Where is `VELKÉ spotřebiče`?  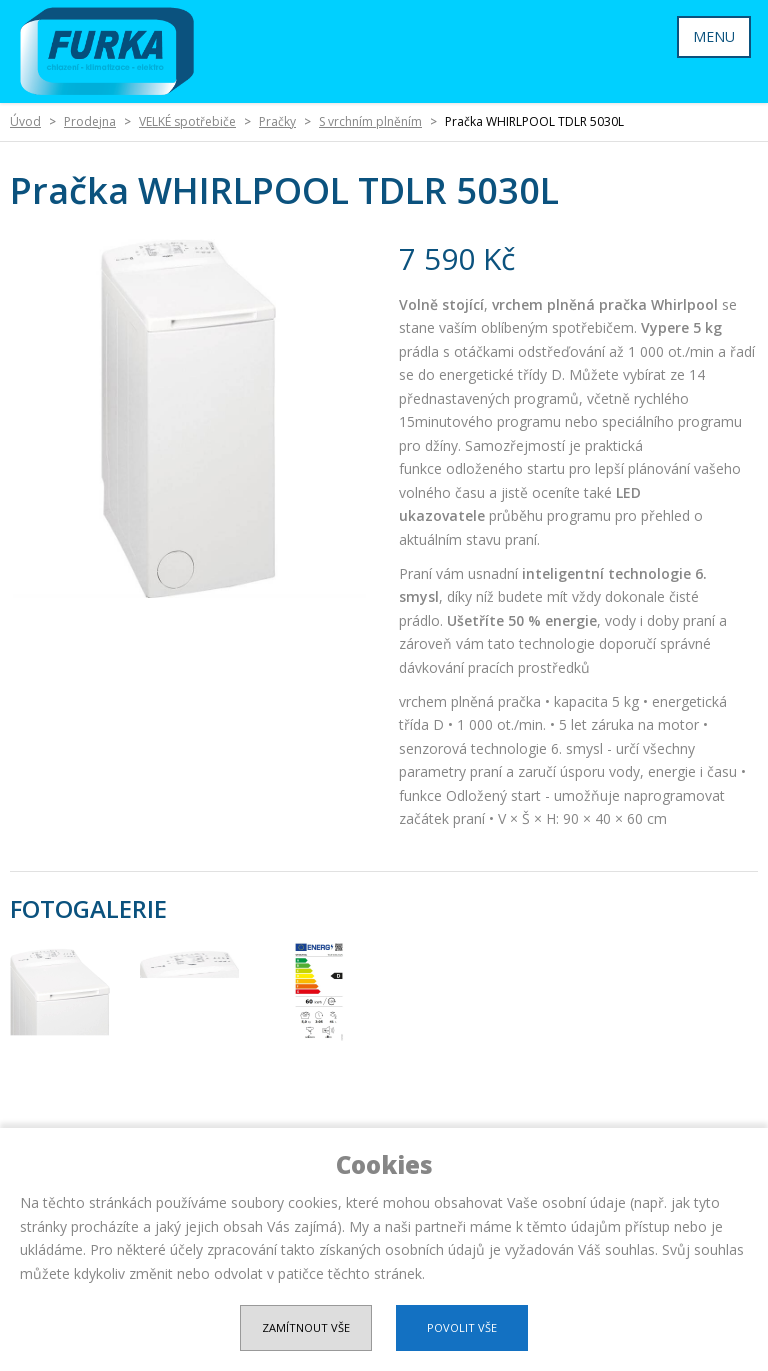 VELKÉ spotřebiče is located at coordinates (187, 121).